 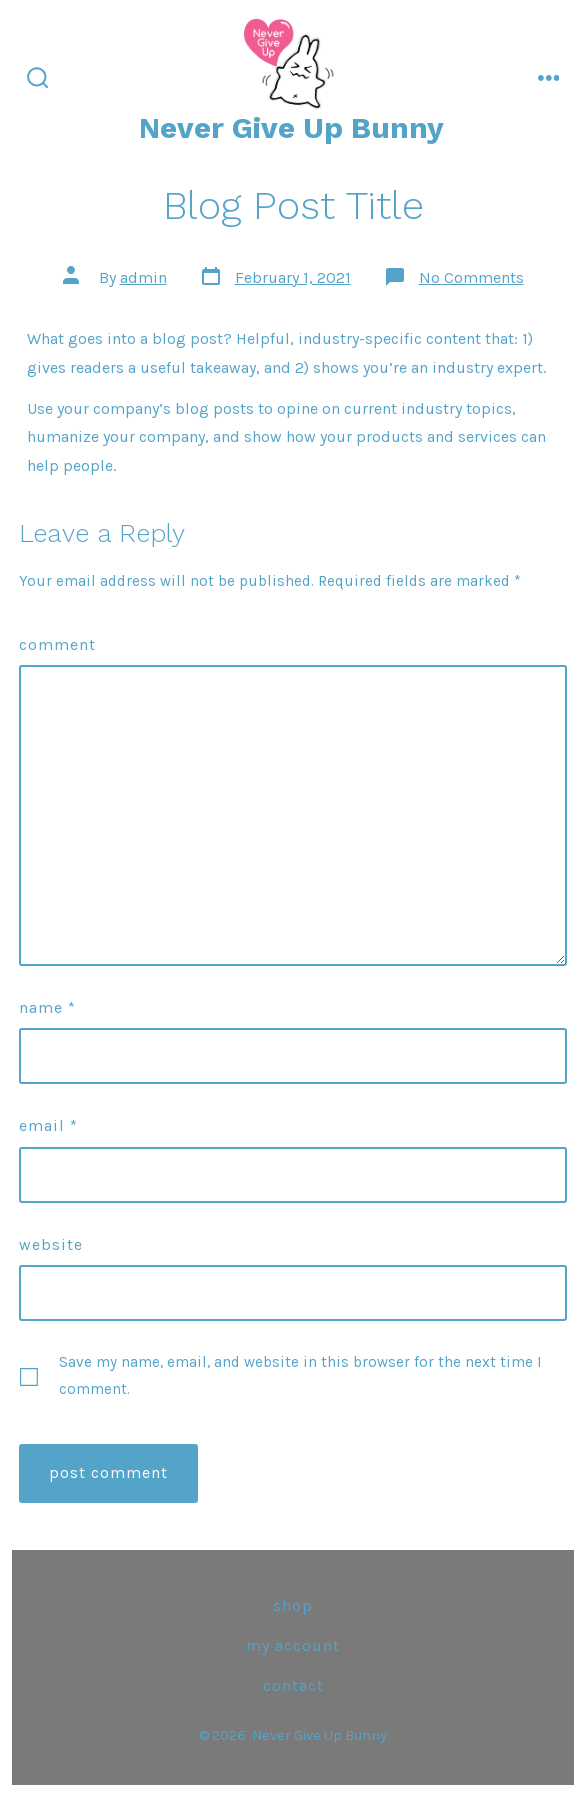 I want to click on My Account, so click(x=293, y=1645).